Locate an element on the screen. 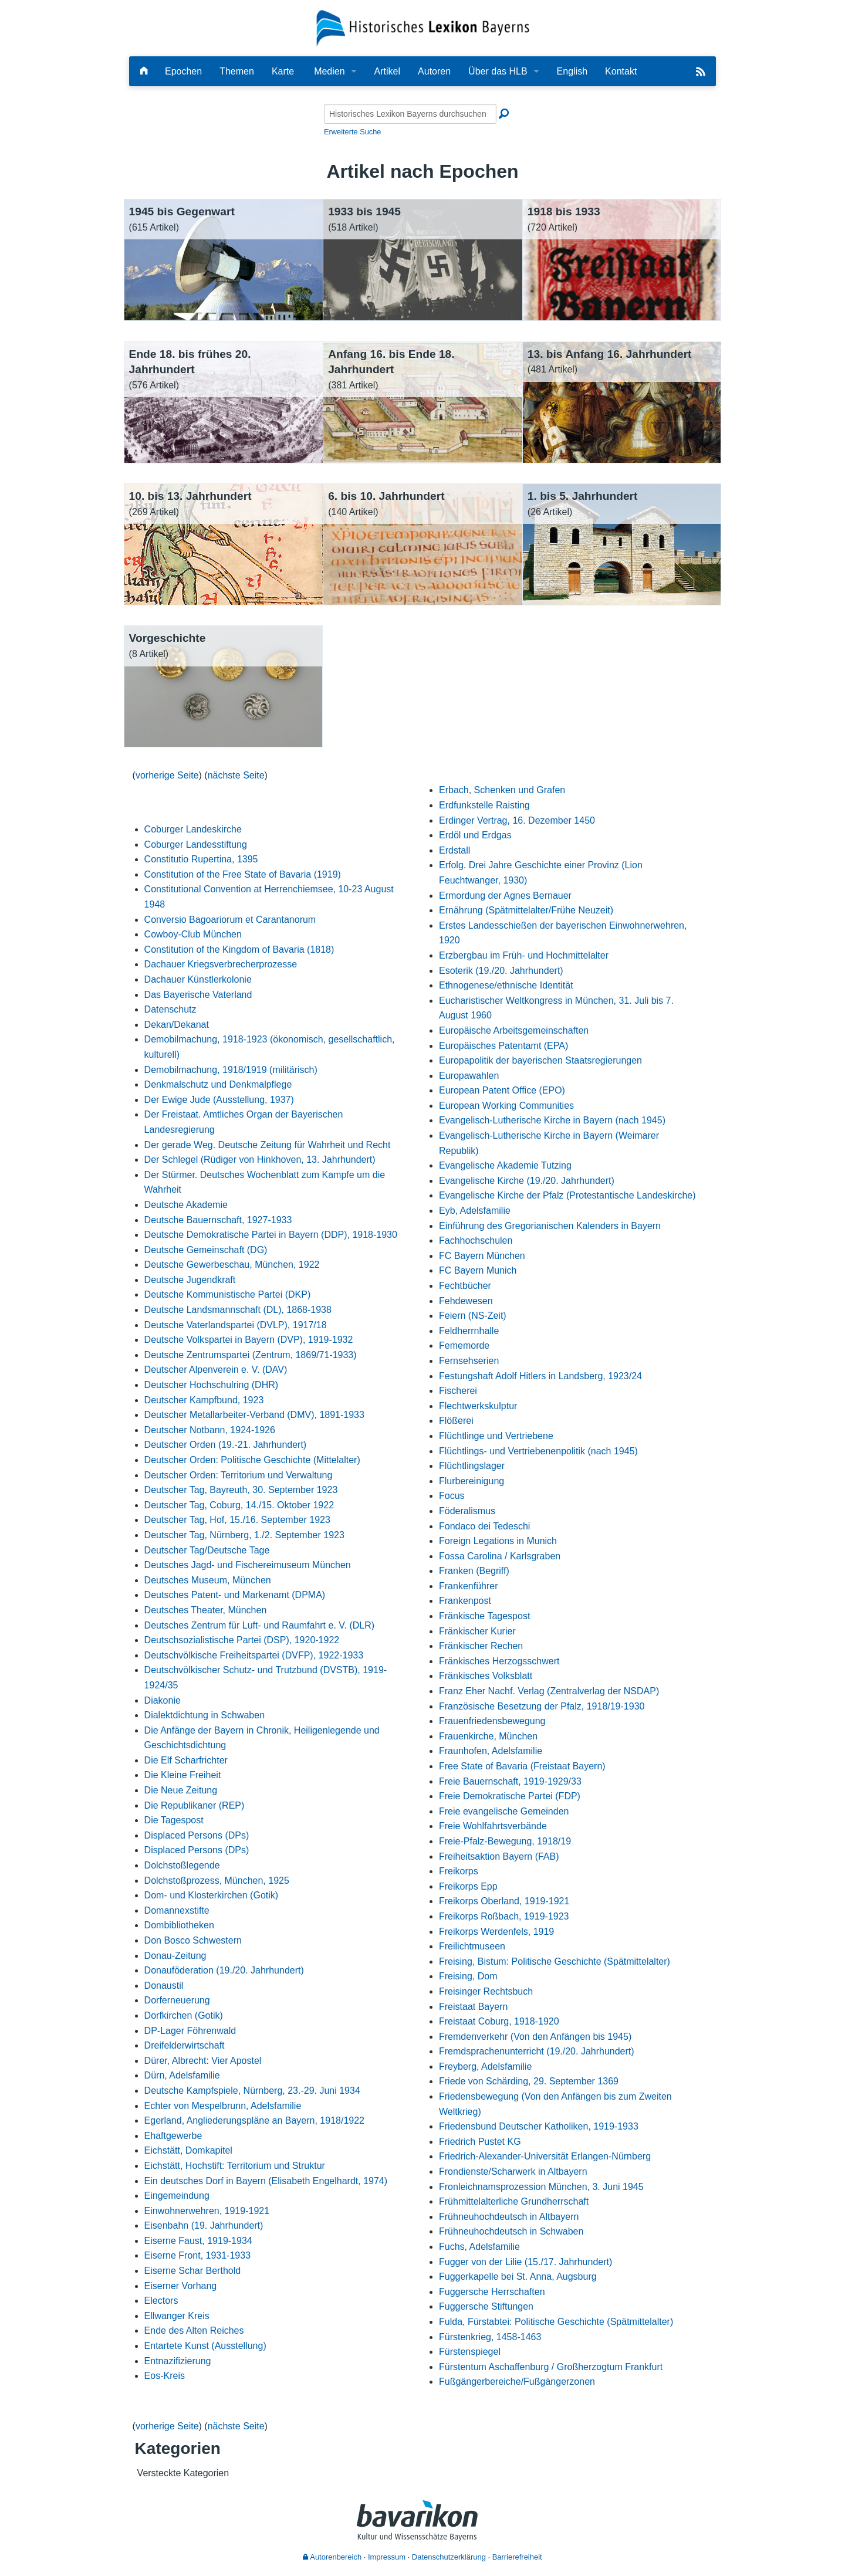  [Hauptseite] is located at coordinates (143, 71).